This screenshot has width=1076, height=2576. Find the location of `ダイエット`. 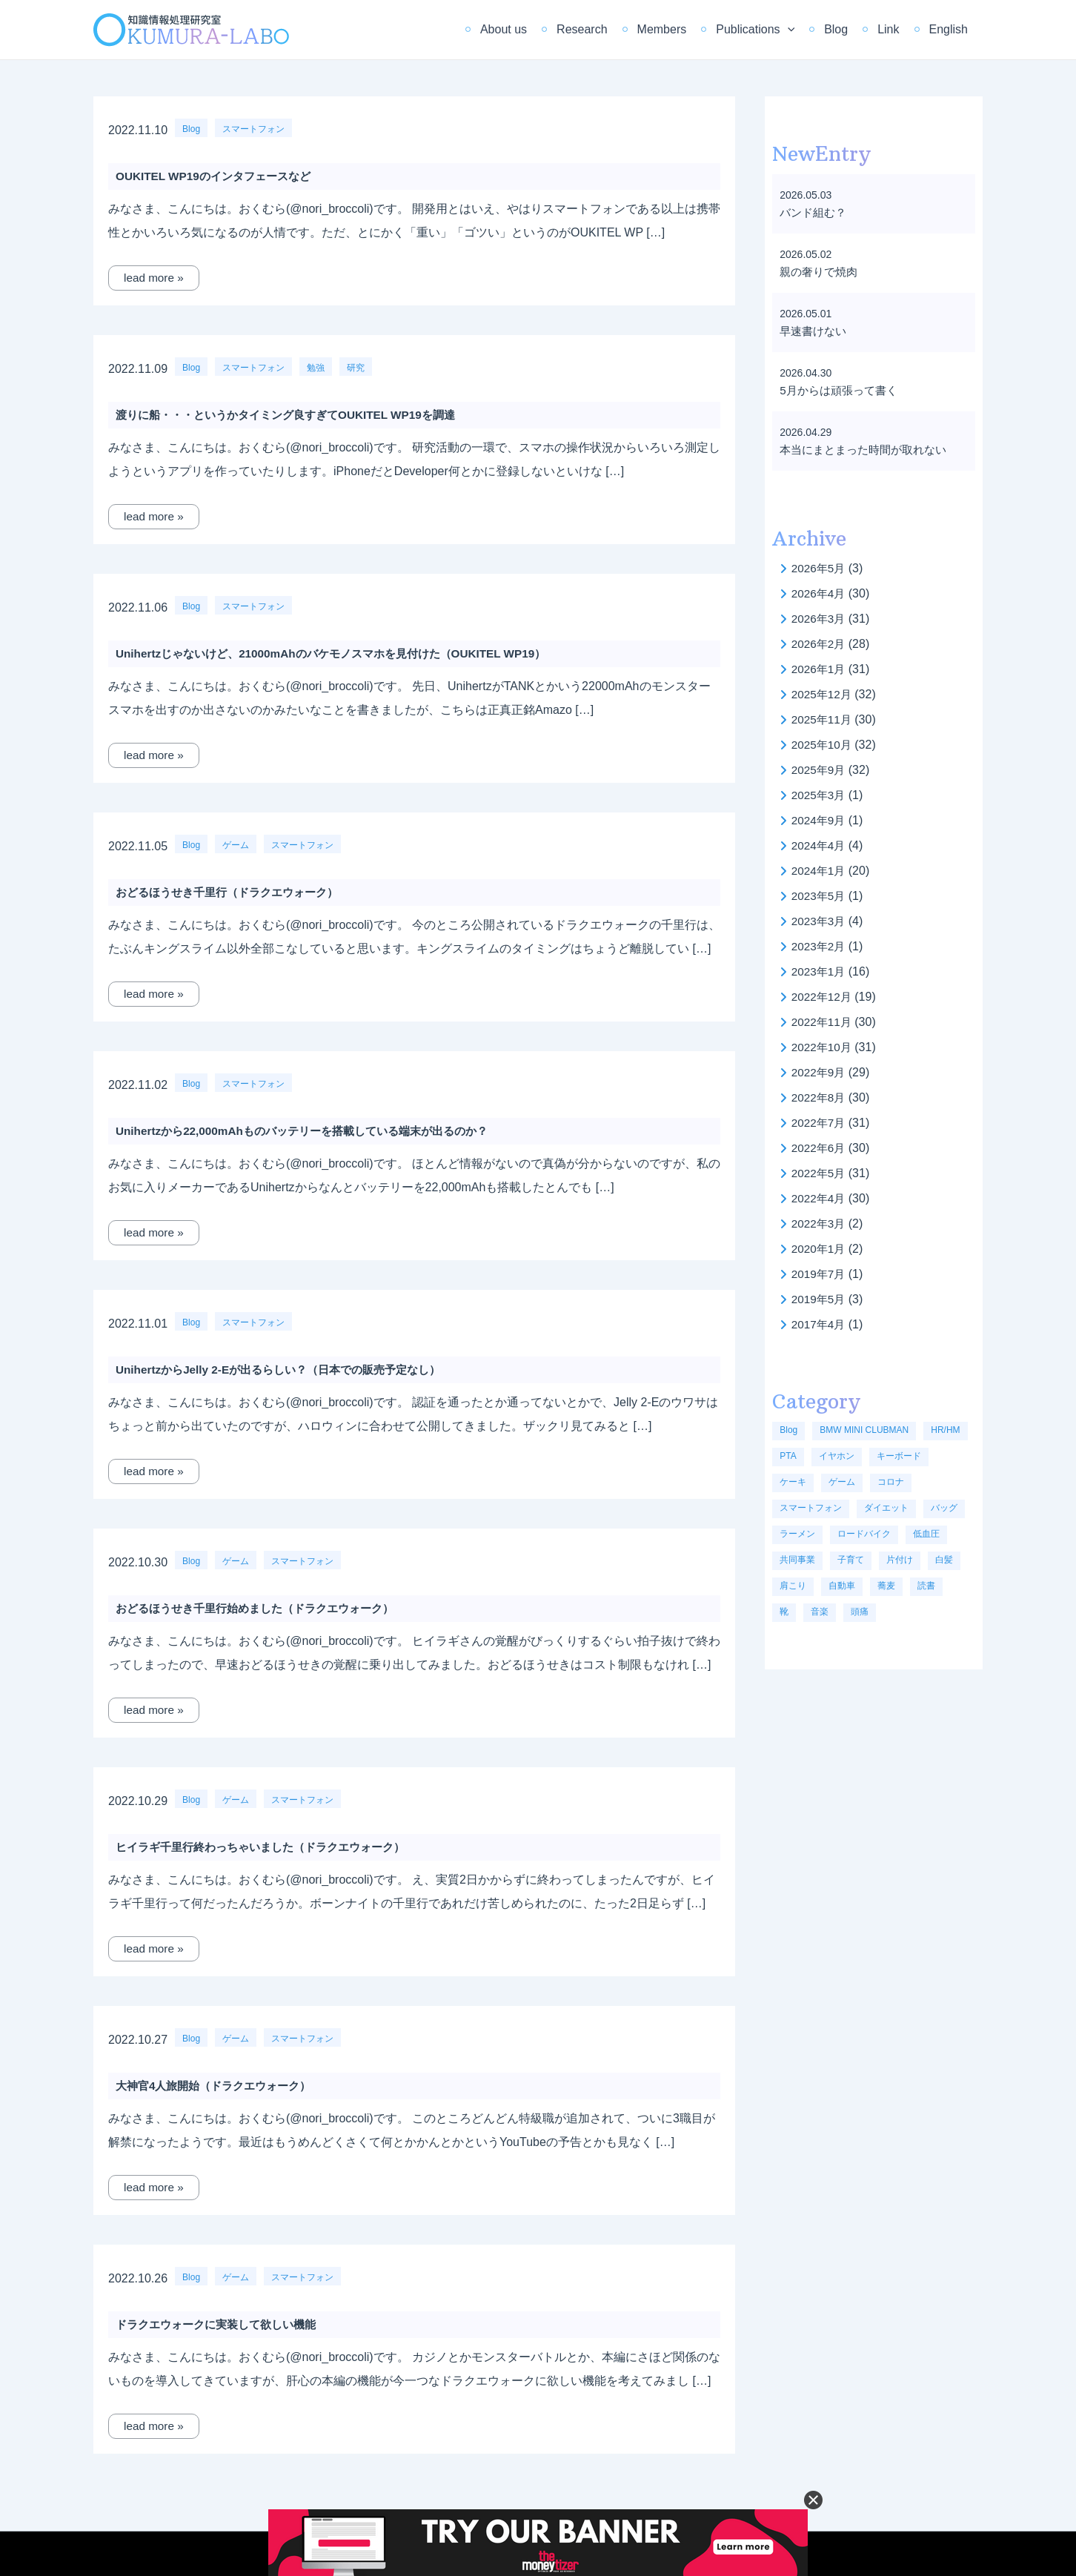

ダイエット is located at coordinates (886, 1508).